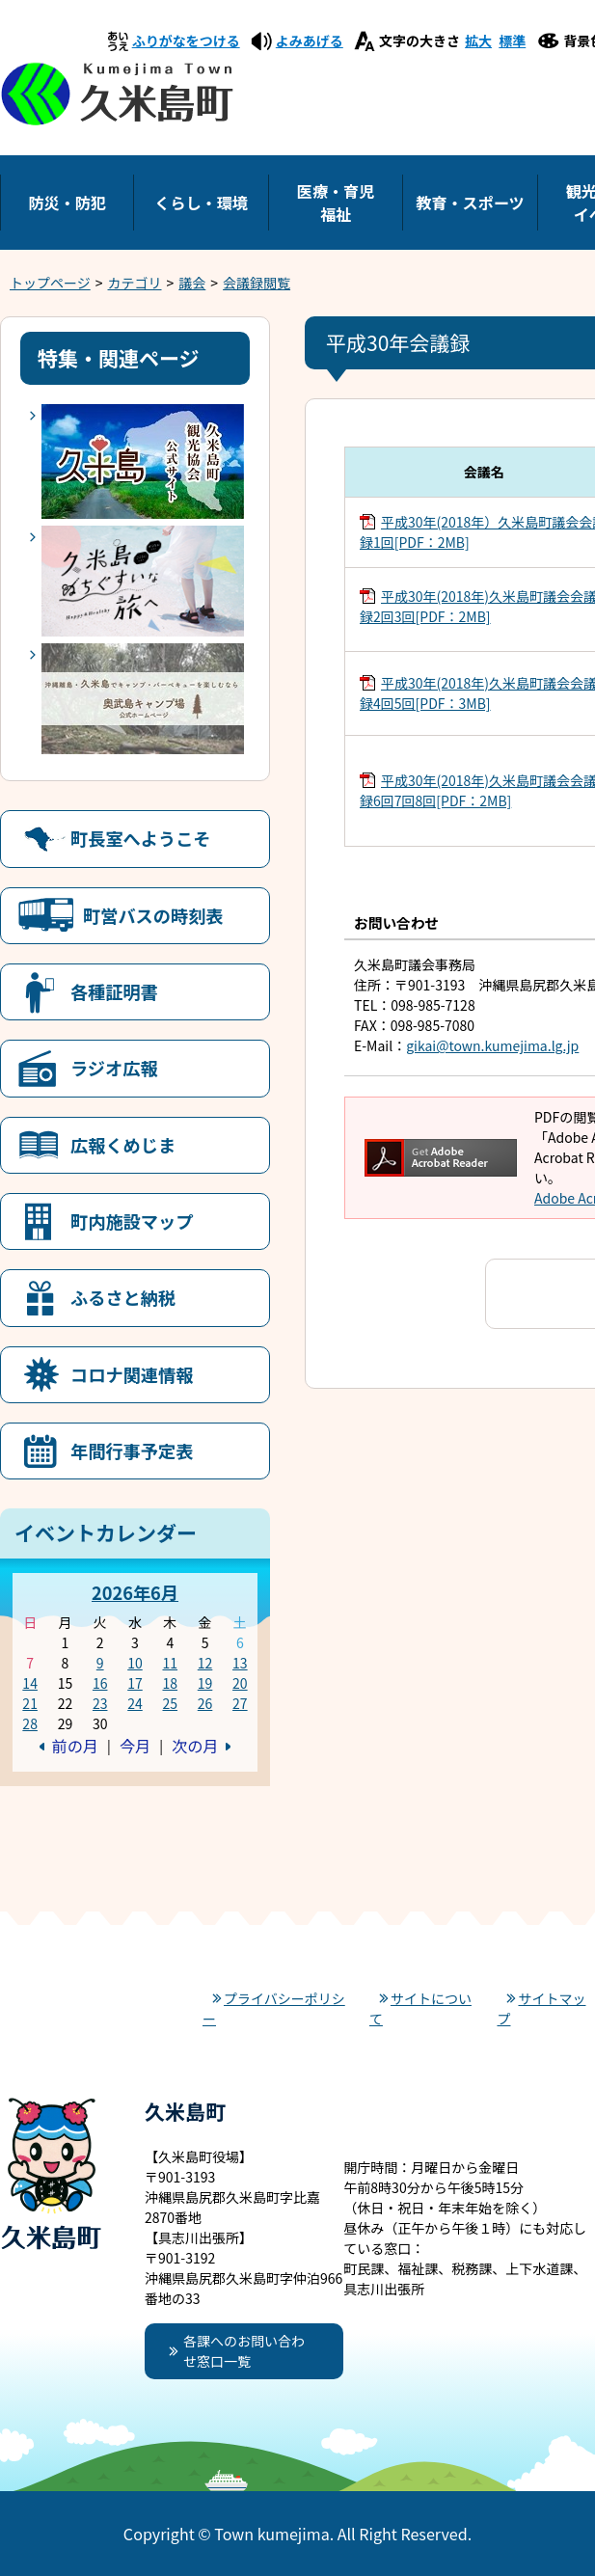 Image resolution: width=595 pixels, height=2576 pixels. Describe the element at coordinates (75, 1745) in the screenshot. I see `前の月` at that location.